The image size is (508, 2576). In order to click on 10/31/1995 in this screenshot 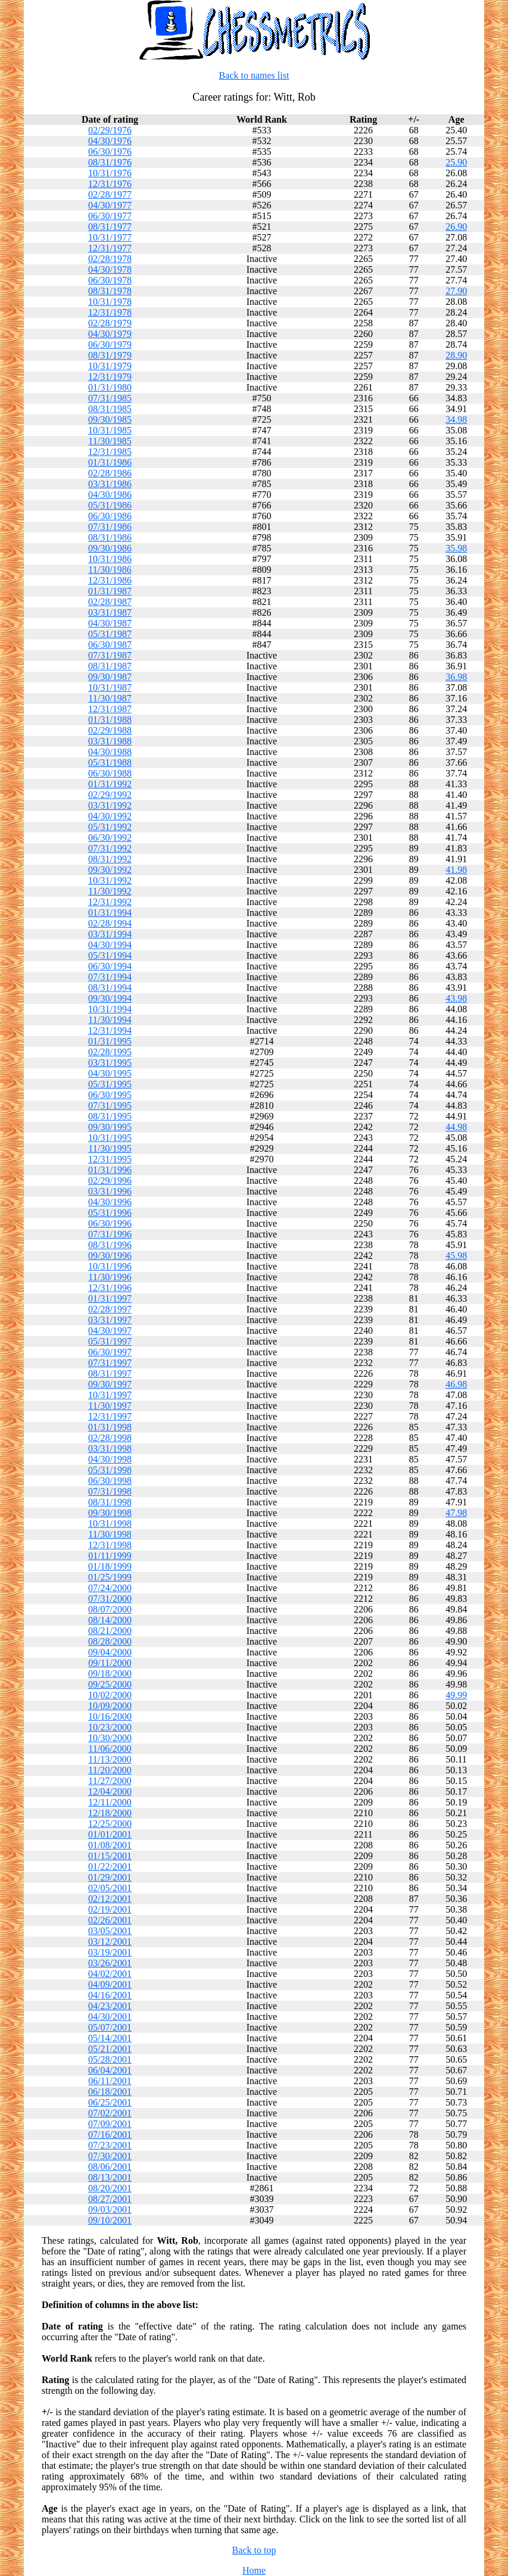, I will do `click(110, 1138)`.